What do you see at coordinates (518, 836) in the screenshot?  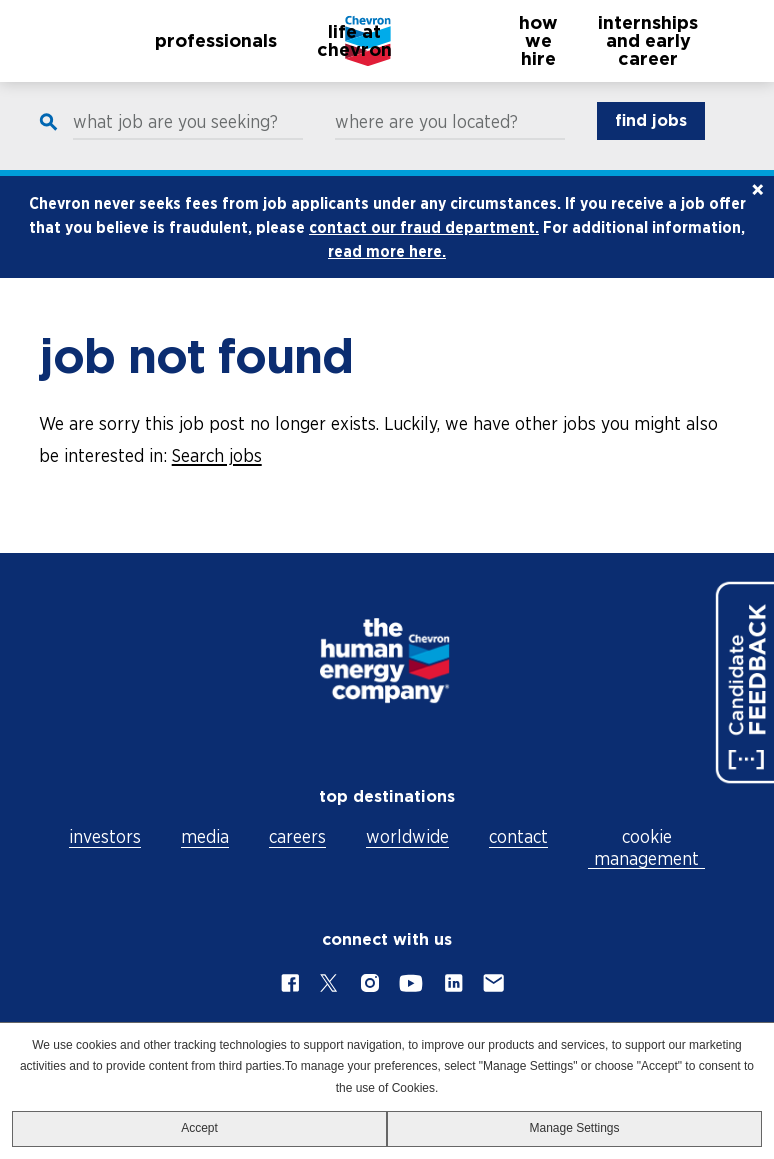 I see `contact` at bounding box center [518, 836].